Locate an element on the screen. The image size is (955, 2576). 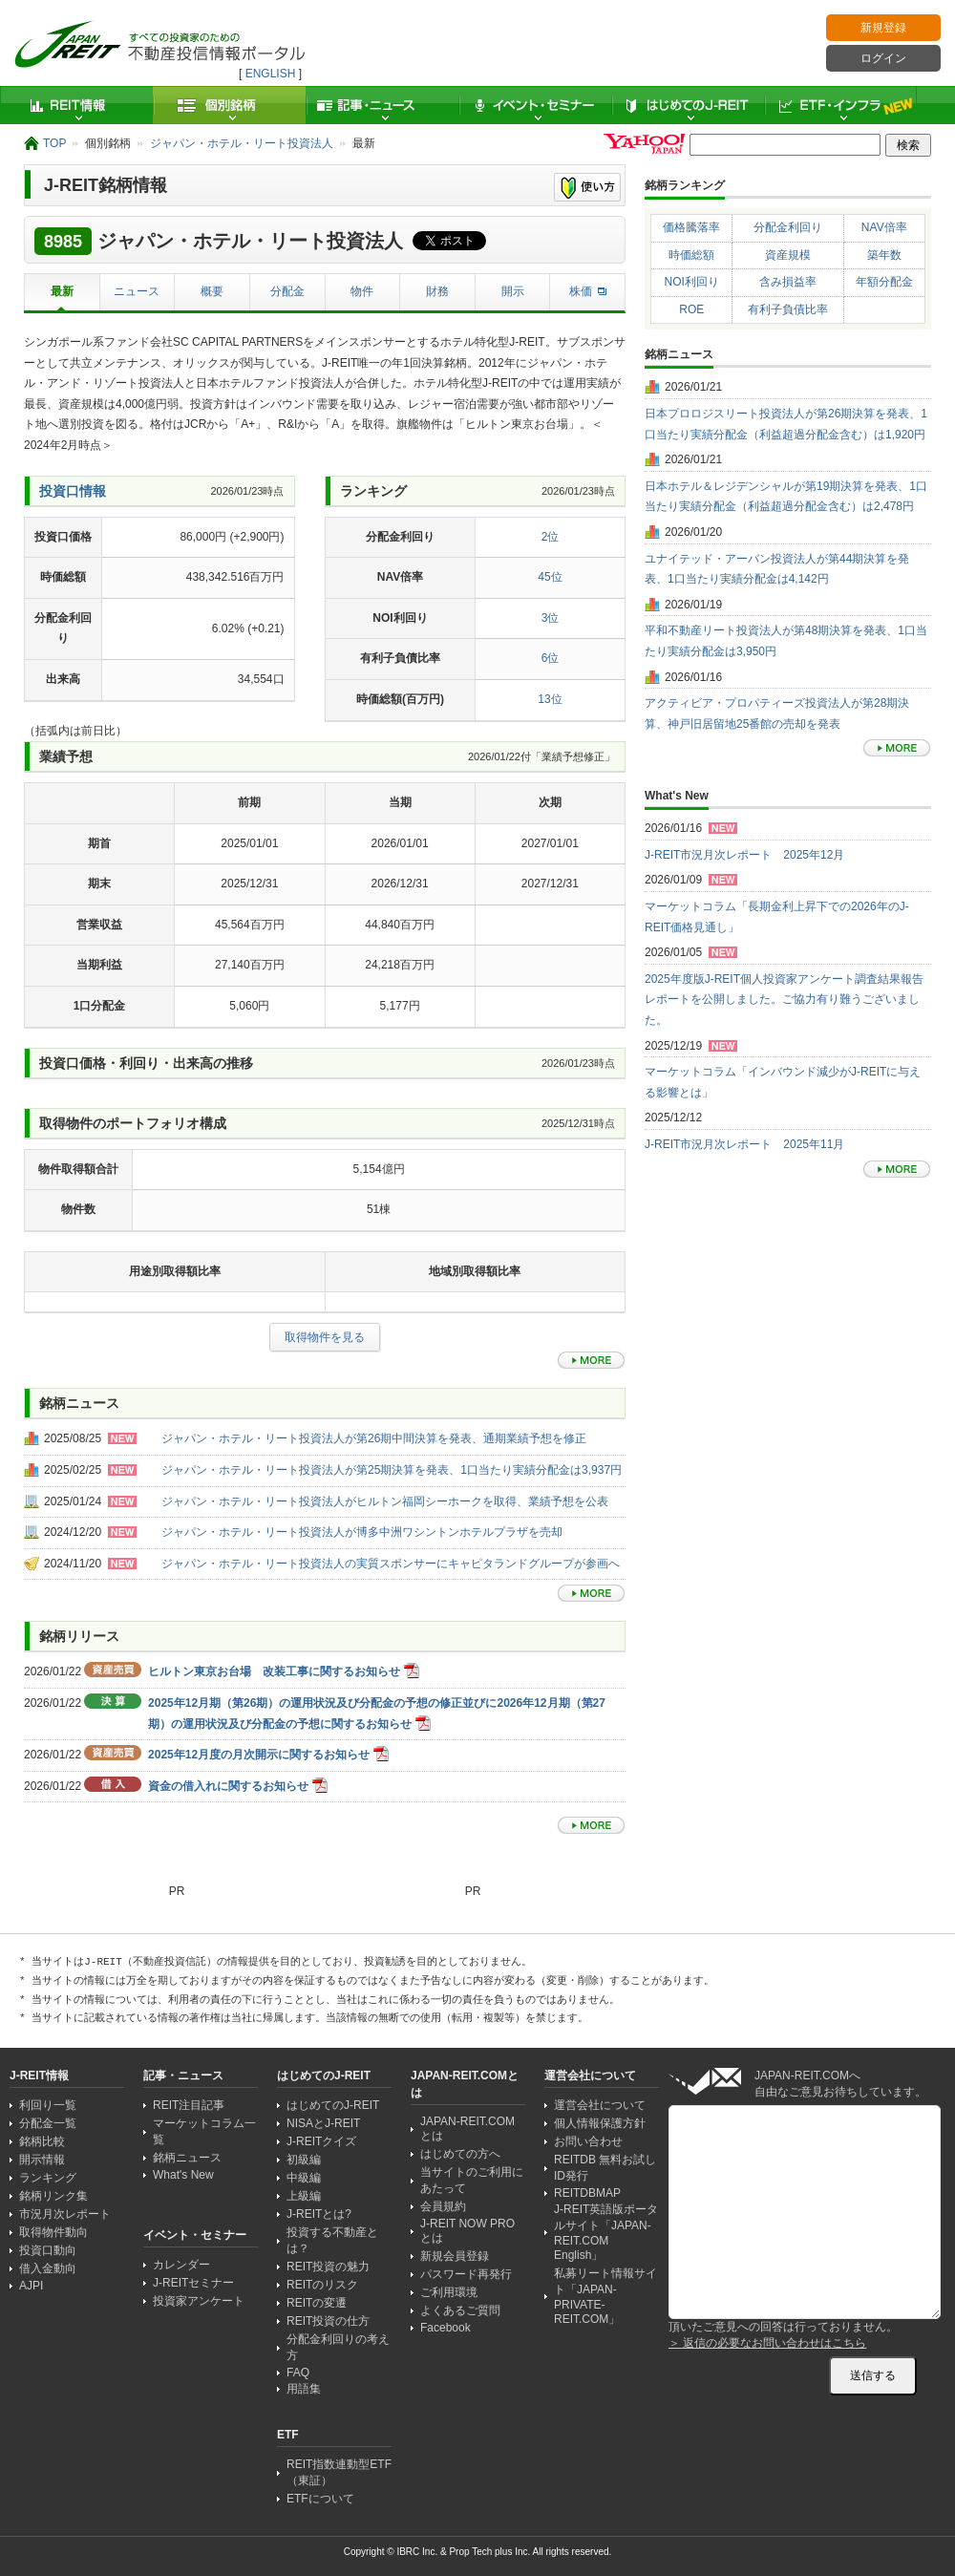
財務 is located at coordinates (437, 291).